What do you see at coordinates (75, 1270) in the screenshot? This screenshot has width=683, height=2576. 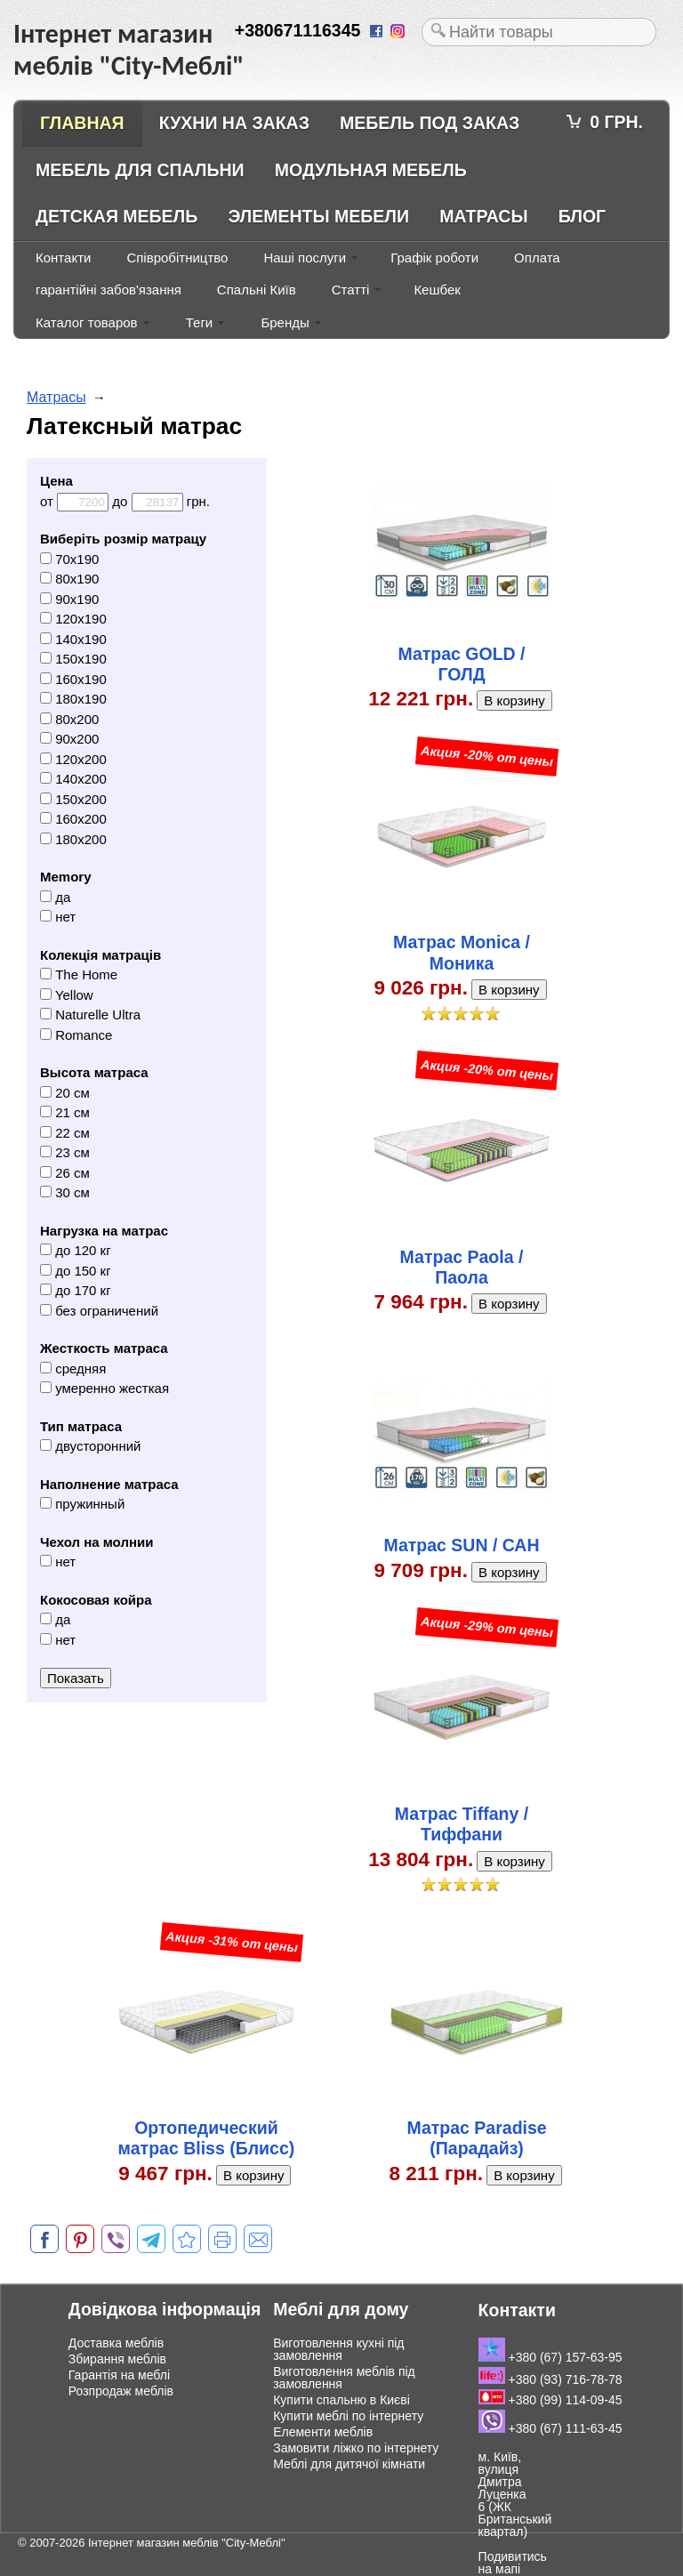 I see `до 150 кг` at bounding box center [75, 1270].